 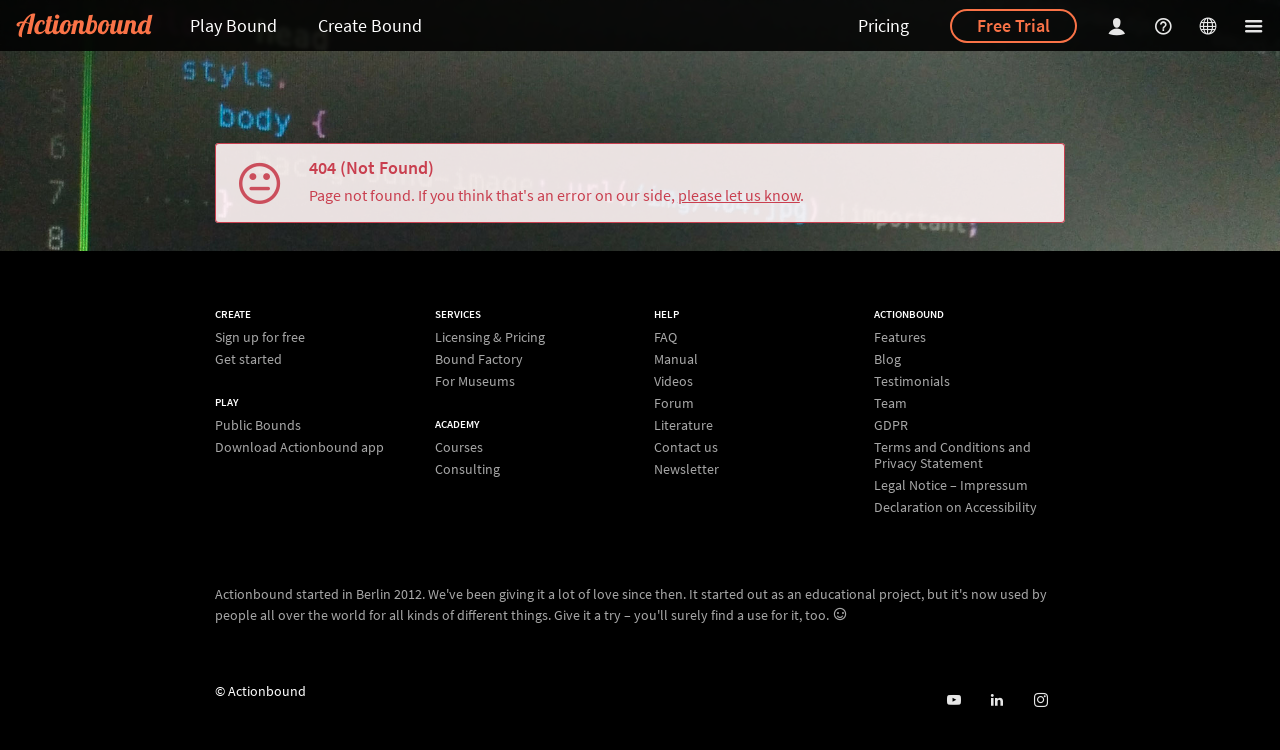 What do you see at coordinates (467, 468) in the screenshot?
I see `Consulting` at bounding box center [467, 468].